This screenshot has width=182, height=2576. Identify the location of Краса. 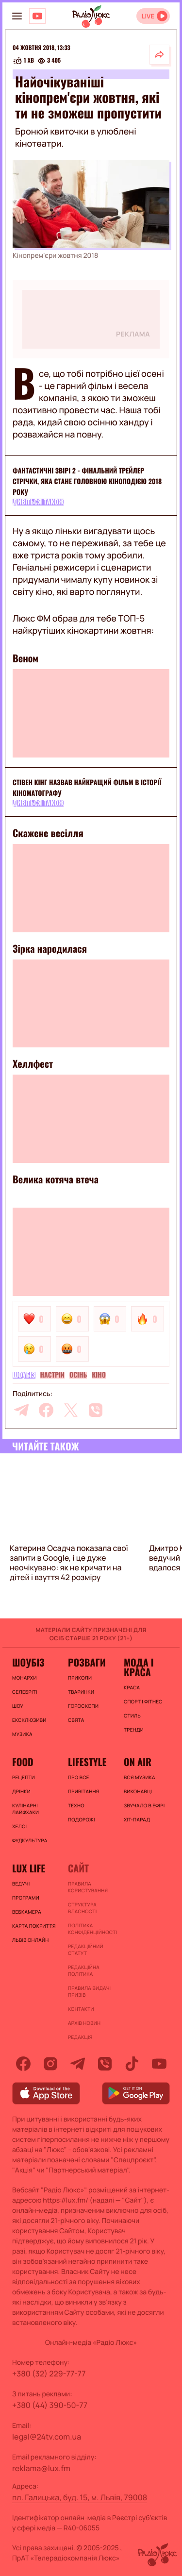
(132, 1687).